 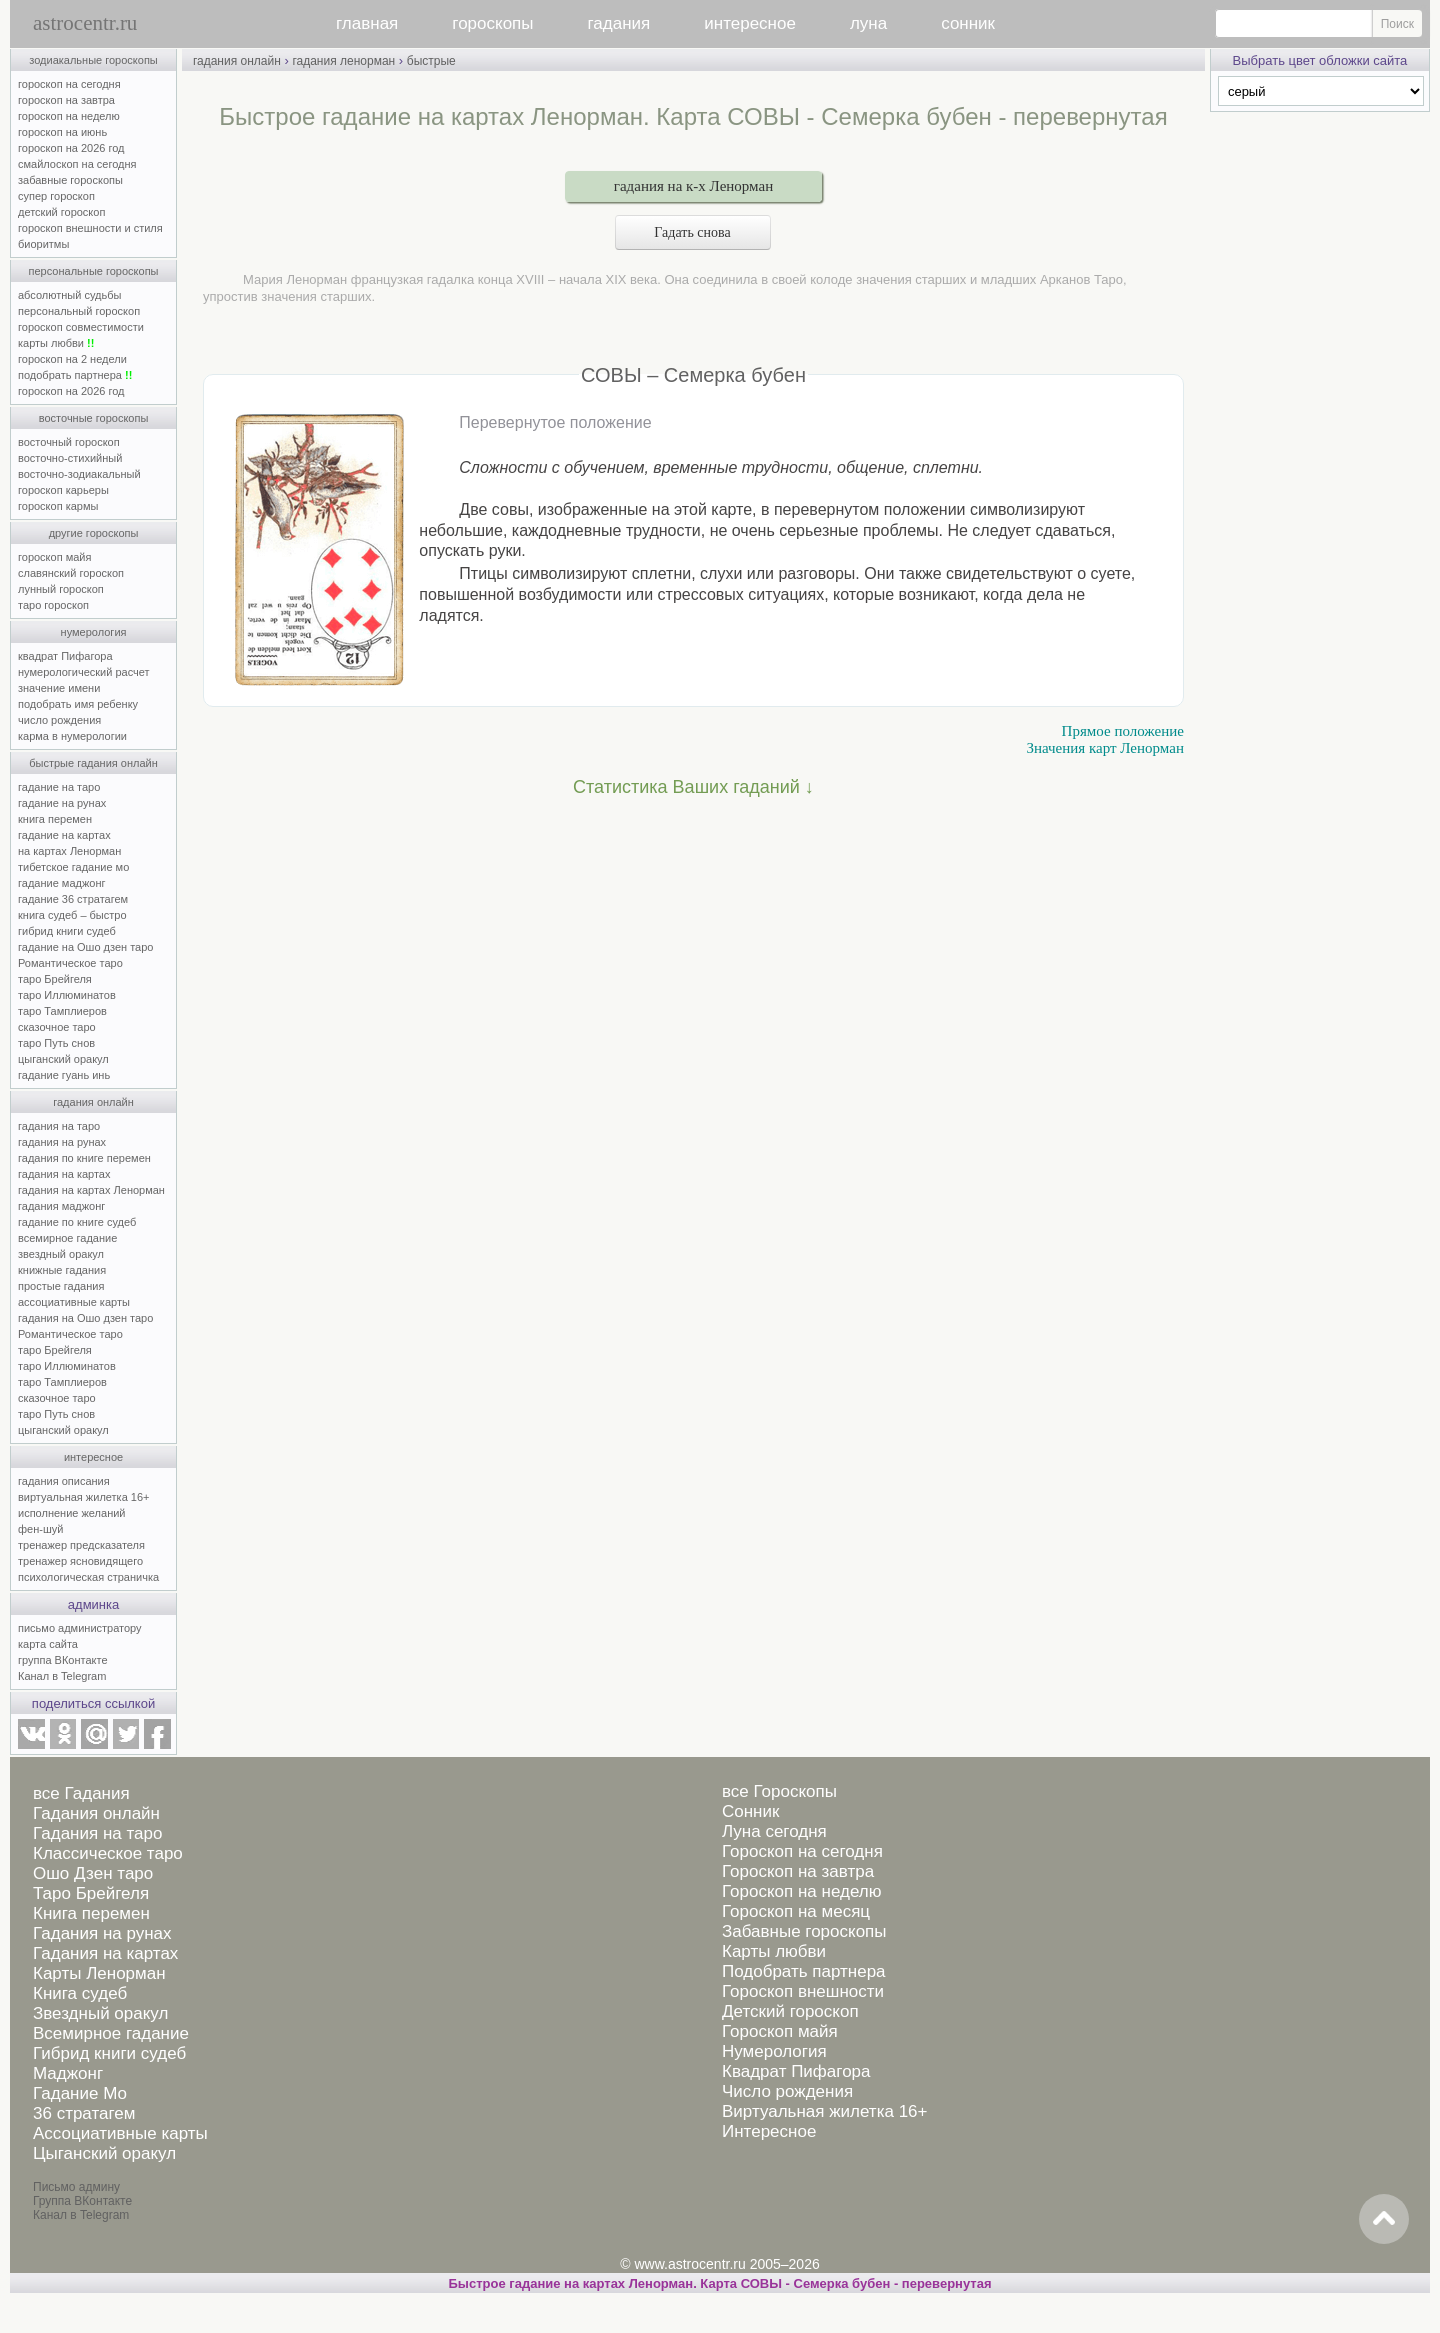 I want to click on психологическая страничка, so click(x=88, y=1577).